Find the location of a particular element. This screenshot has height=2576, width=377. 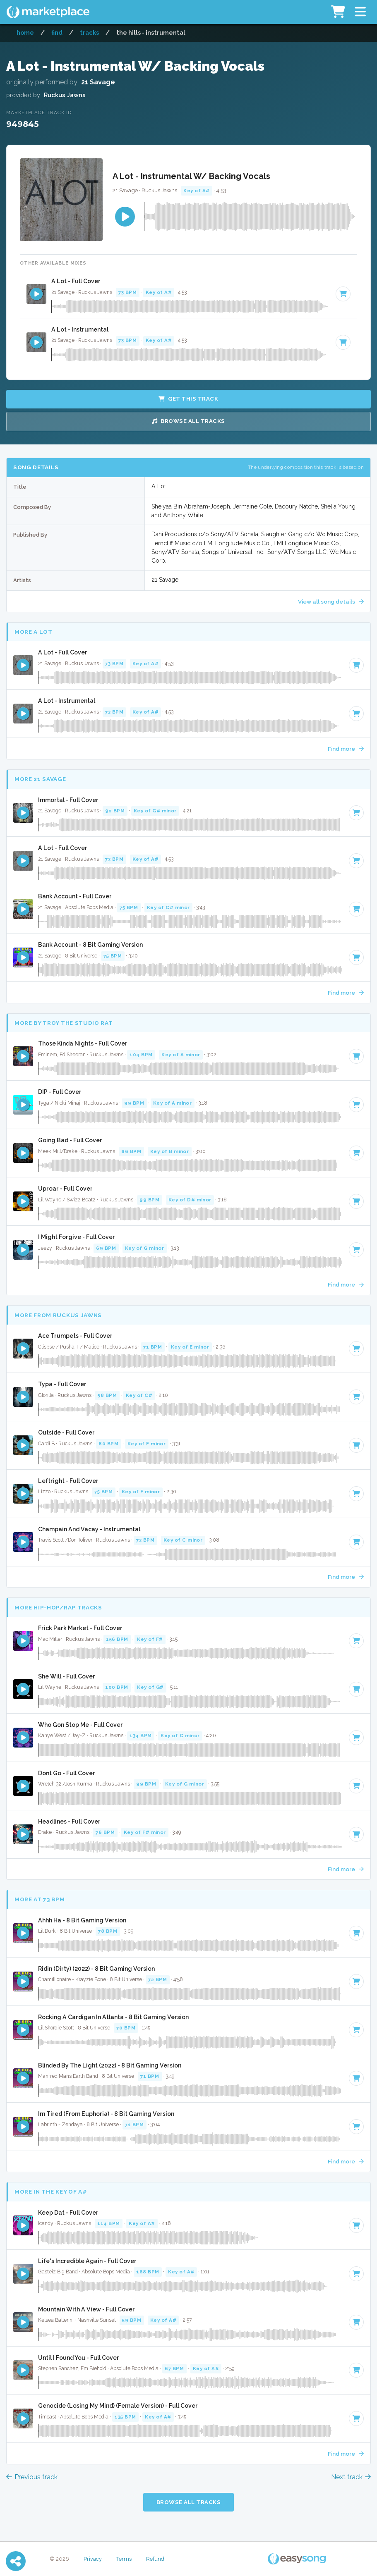

Headlines - Full Cover is located at coordinates (69, 1821).